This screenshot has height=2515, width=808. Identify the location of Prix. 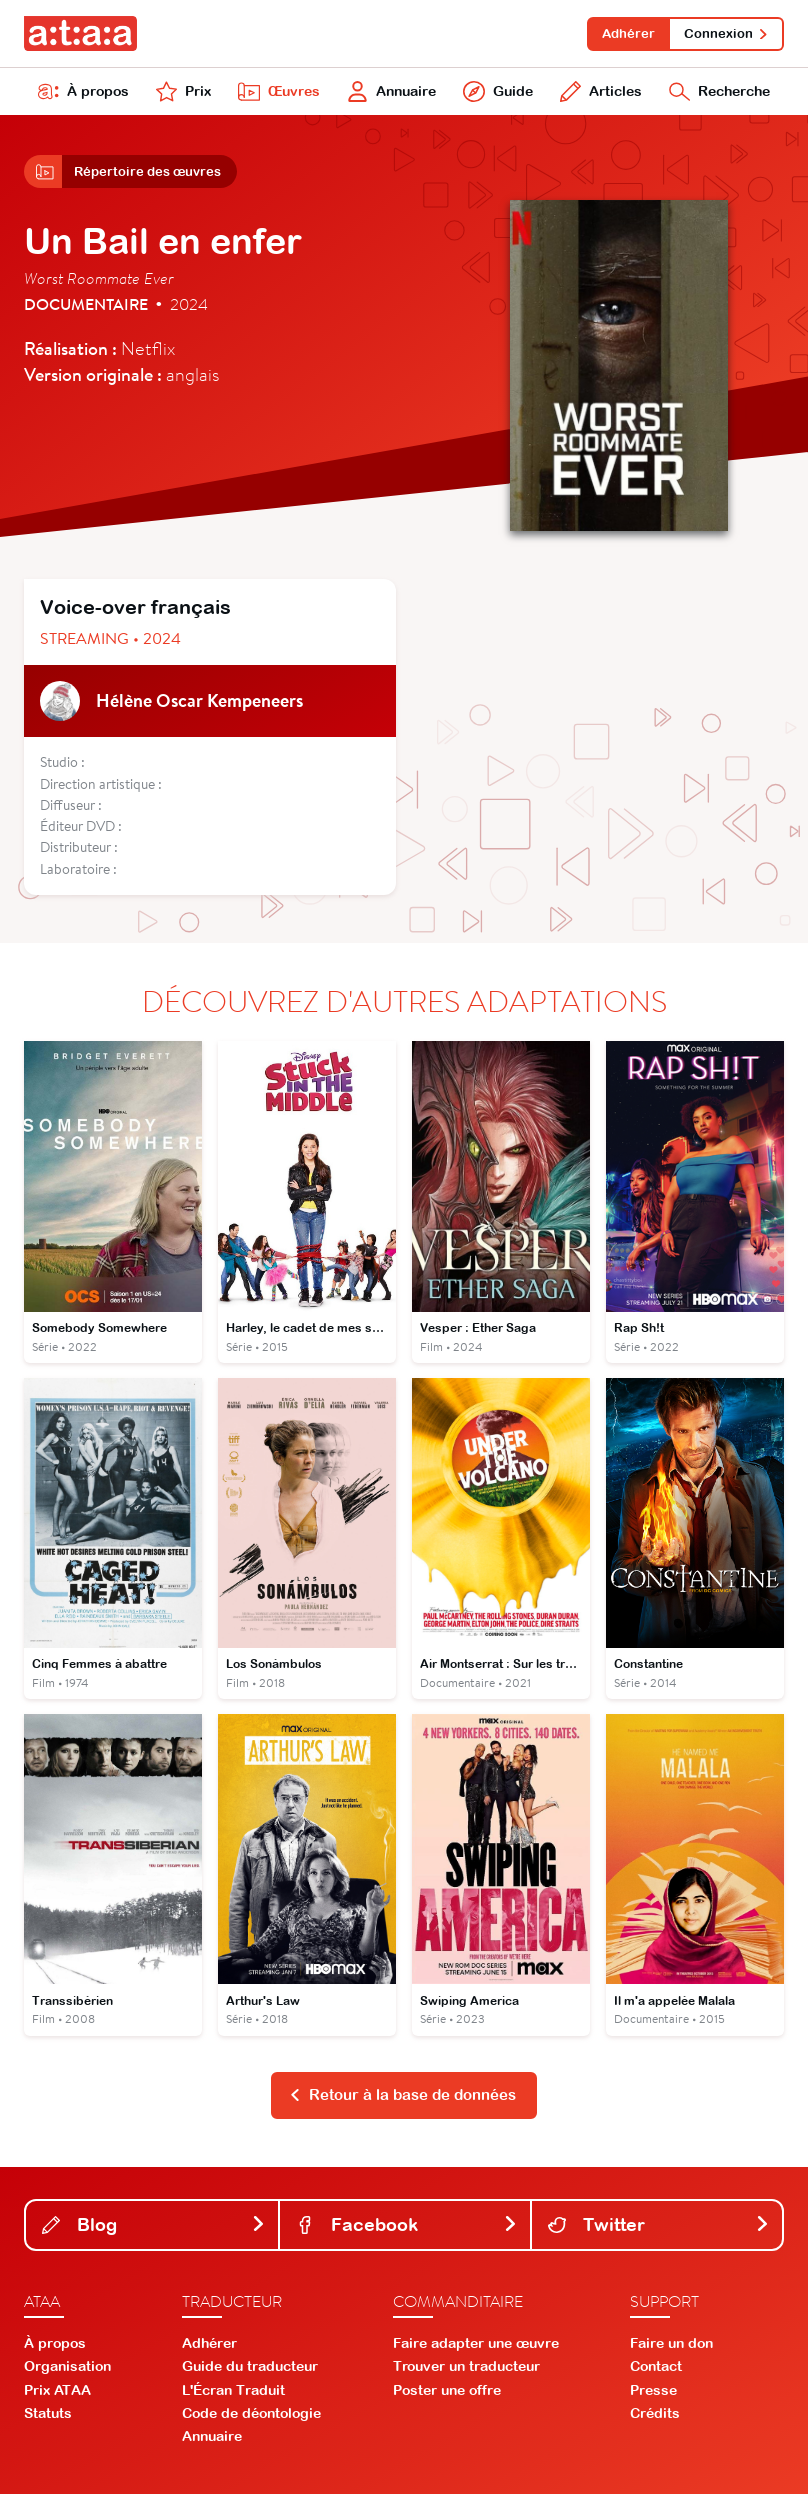
(181, 98).